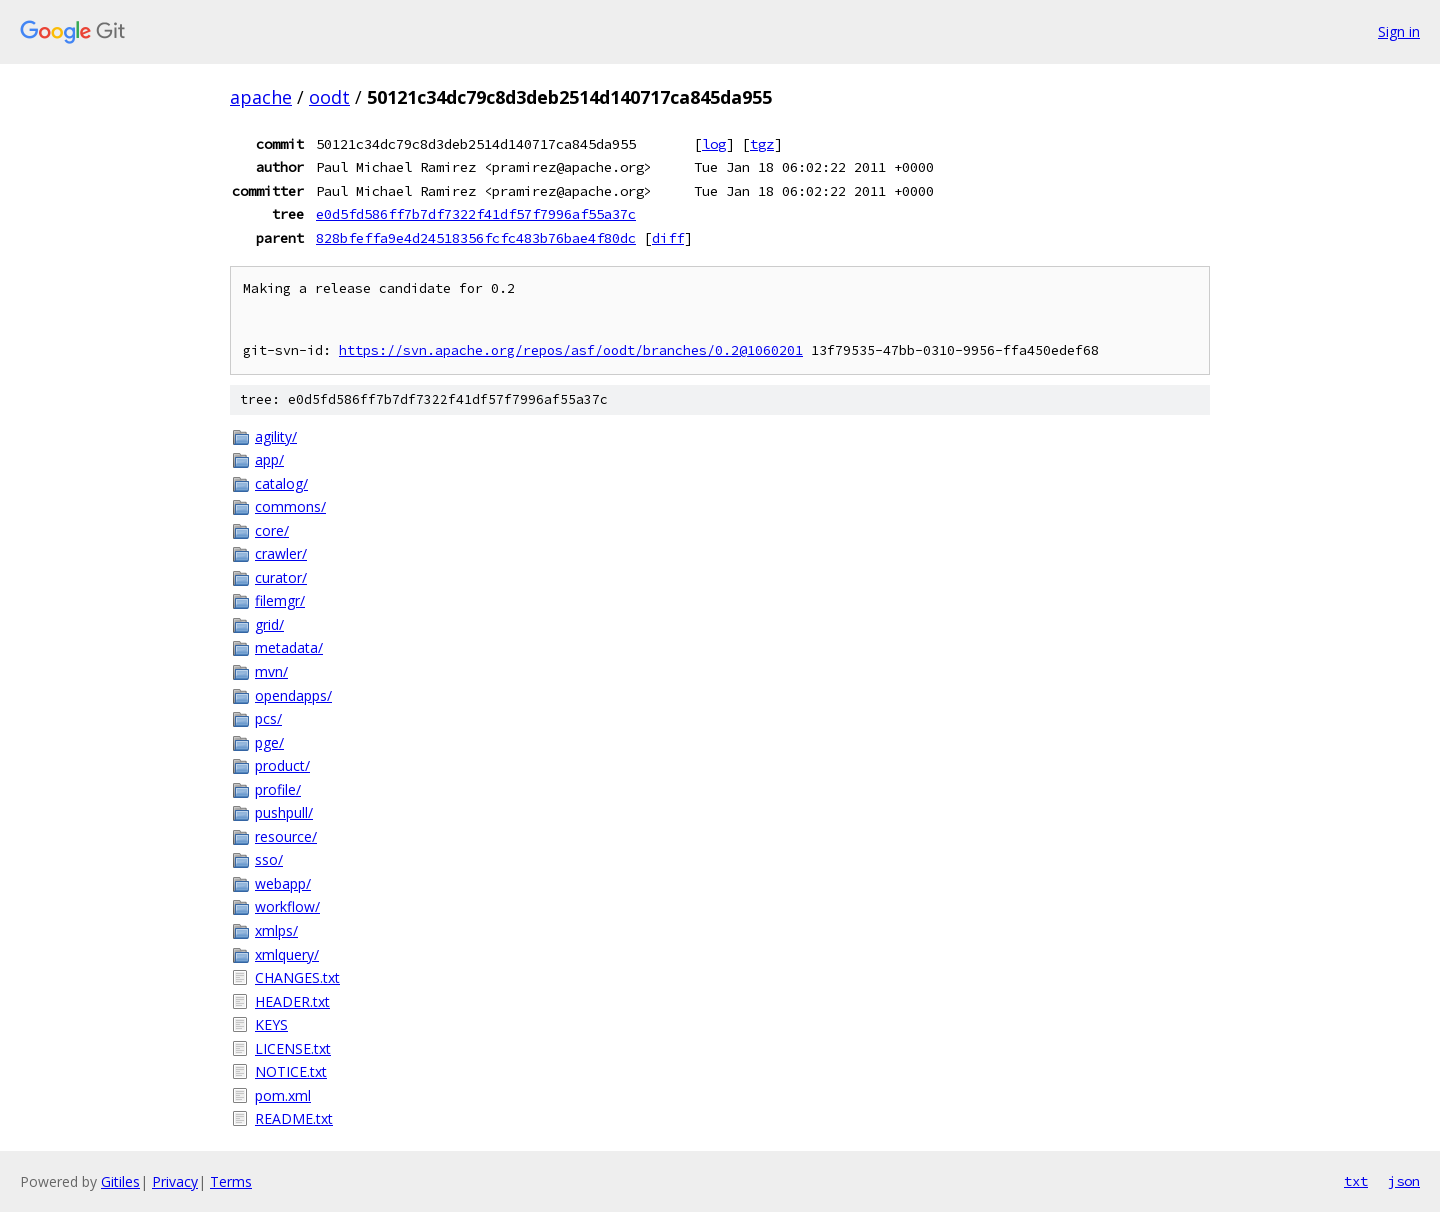  Describe the element at coordinates (293, 695) in the screenshot. I see `opendapps/` at that location.